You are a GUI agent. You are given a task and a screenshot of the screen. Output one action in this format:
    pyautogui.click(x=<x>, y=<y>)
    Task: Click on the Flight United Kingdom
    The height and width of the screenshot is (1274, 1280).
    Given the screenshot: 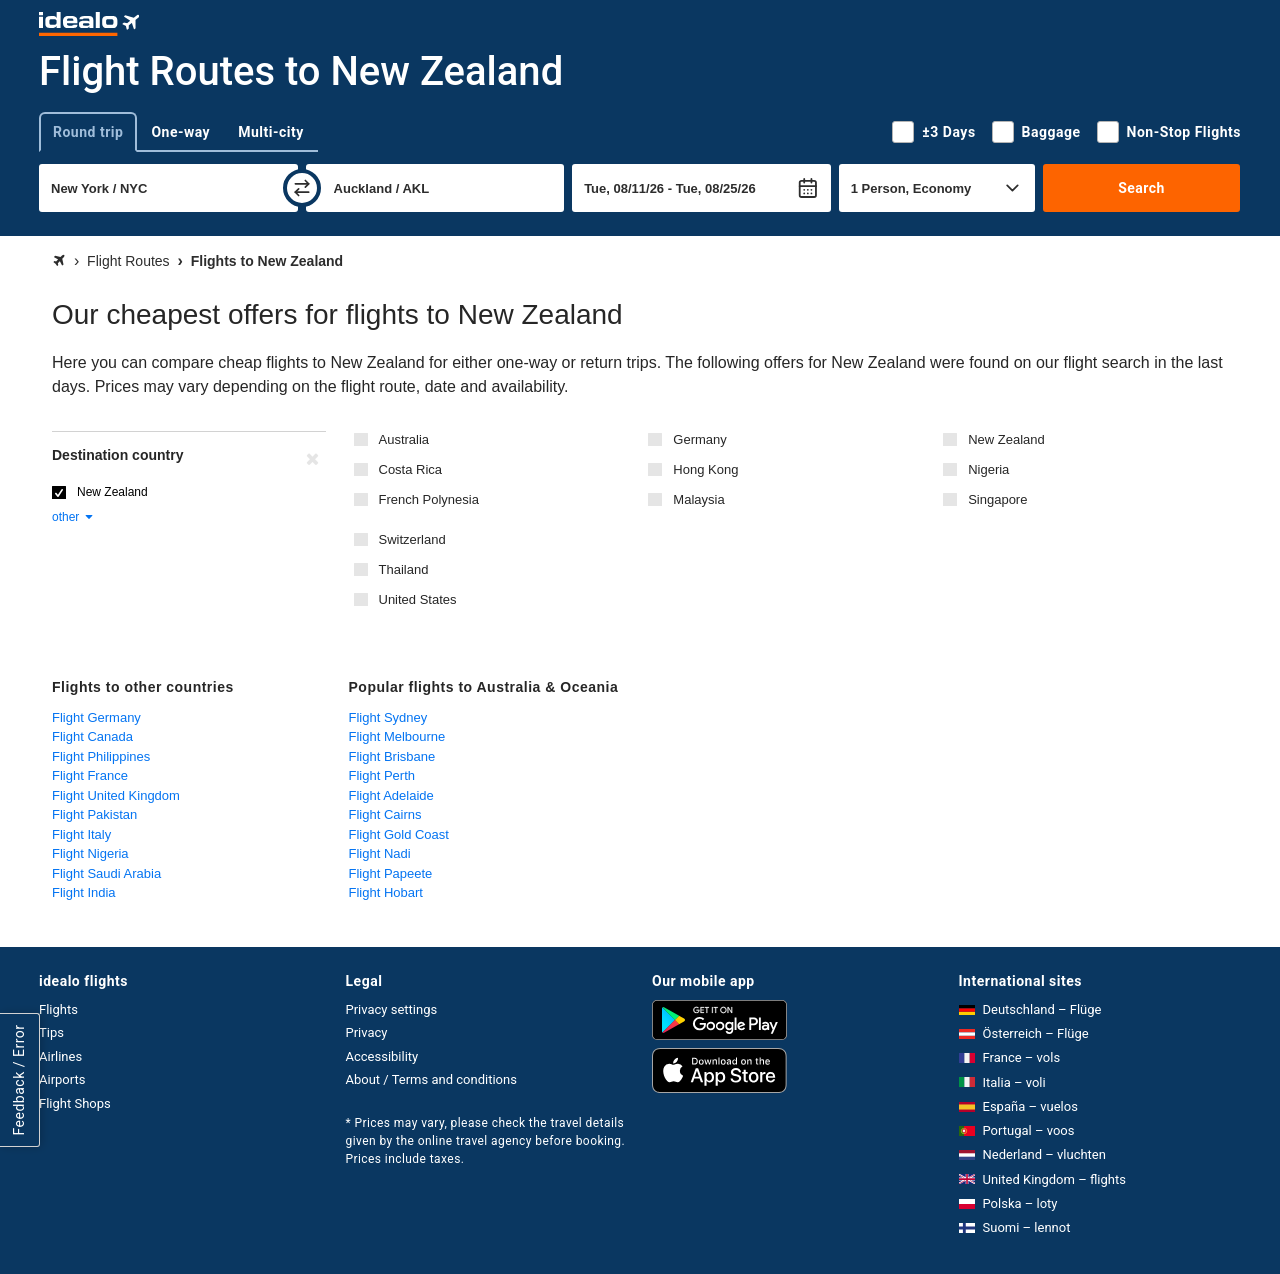 What is the action you would take?
    pyautogui.click(x=116, y=795)
    